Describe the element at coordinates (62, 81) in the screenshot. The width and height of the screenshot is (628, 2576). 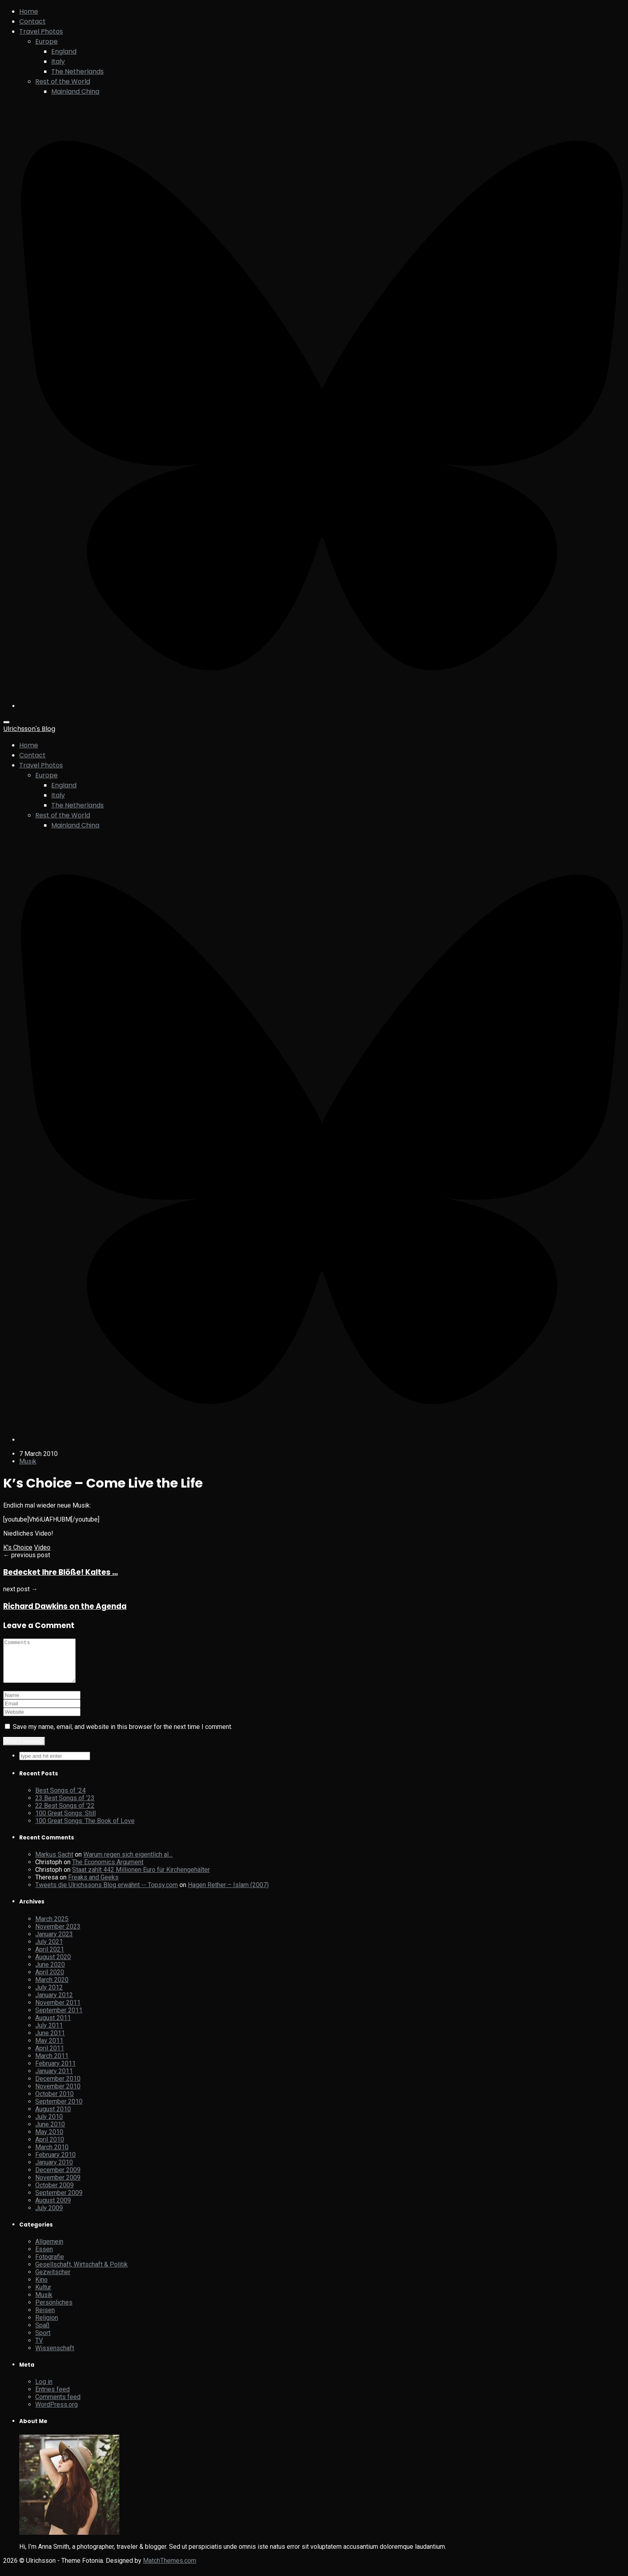
I see `Rest of the World` at that location.